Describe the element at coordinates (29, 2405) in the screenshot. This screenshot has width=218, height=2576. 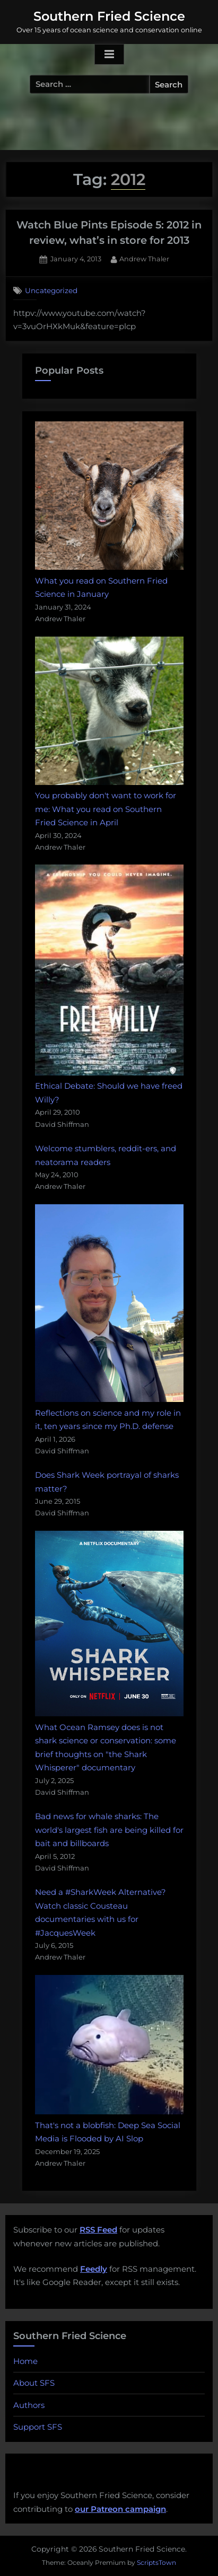
I see `Authors` at that location.